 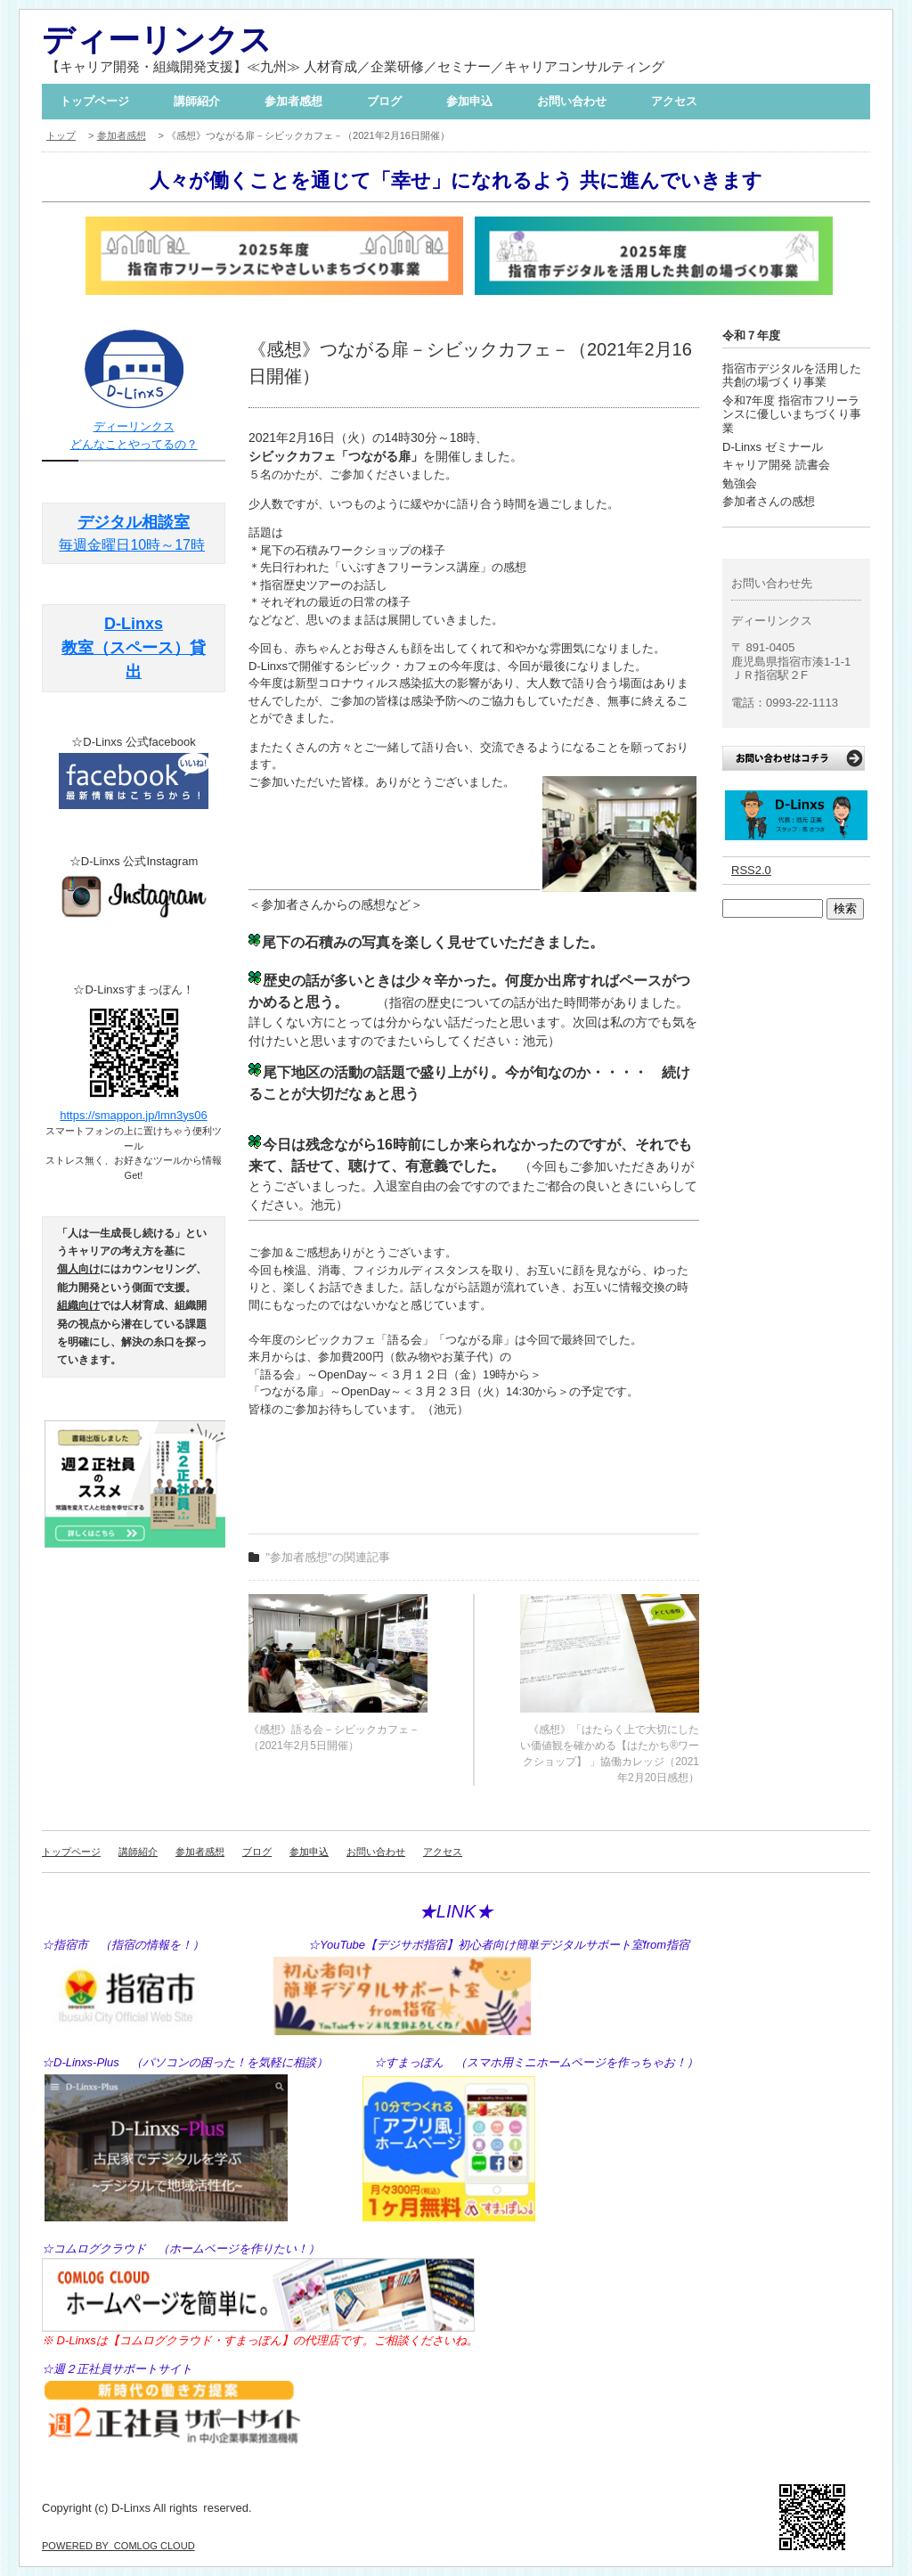 I want to click on お問い合わせ, so click(x=572, y=101).